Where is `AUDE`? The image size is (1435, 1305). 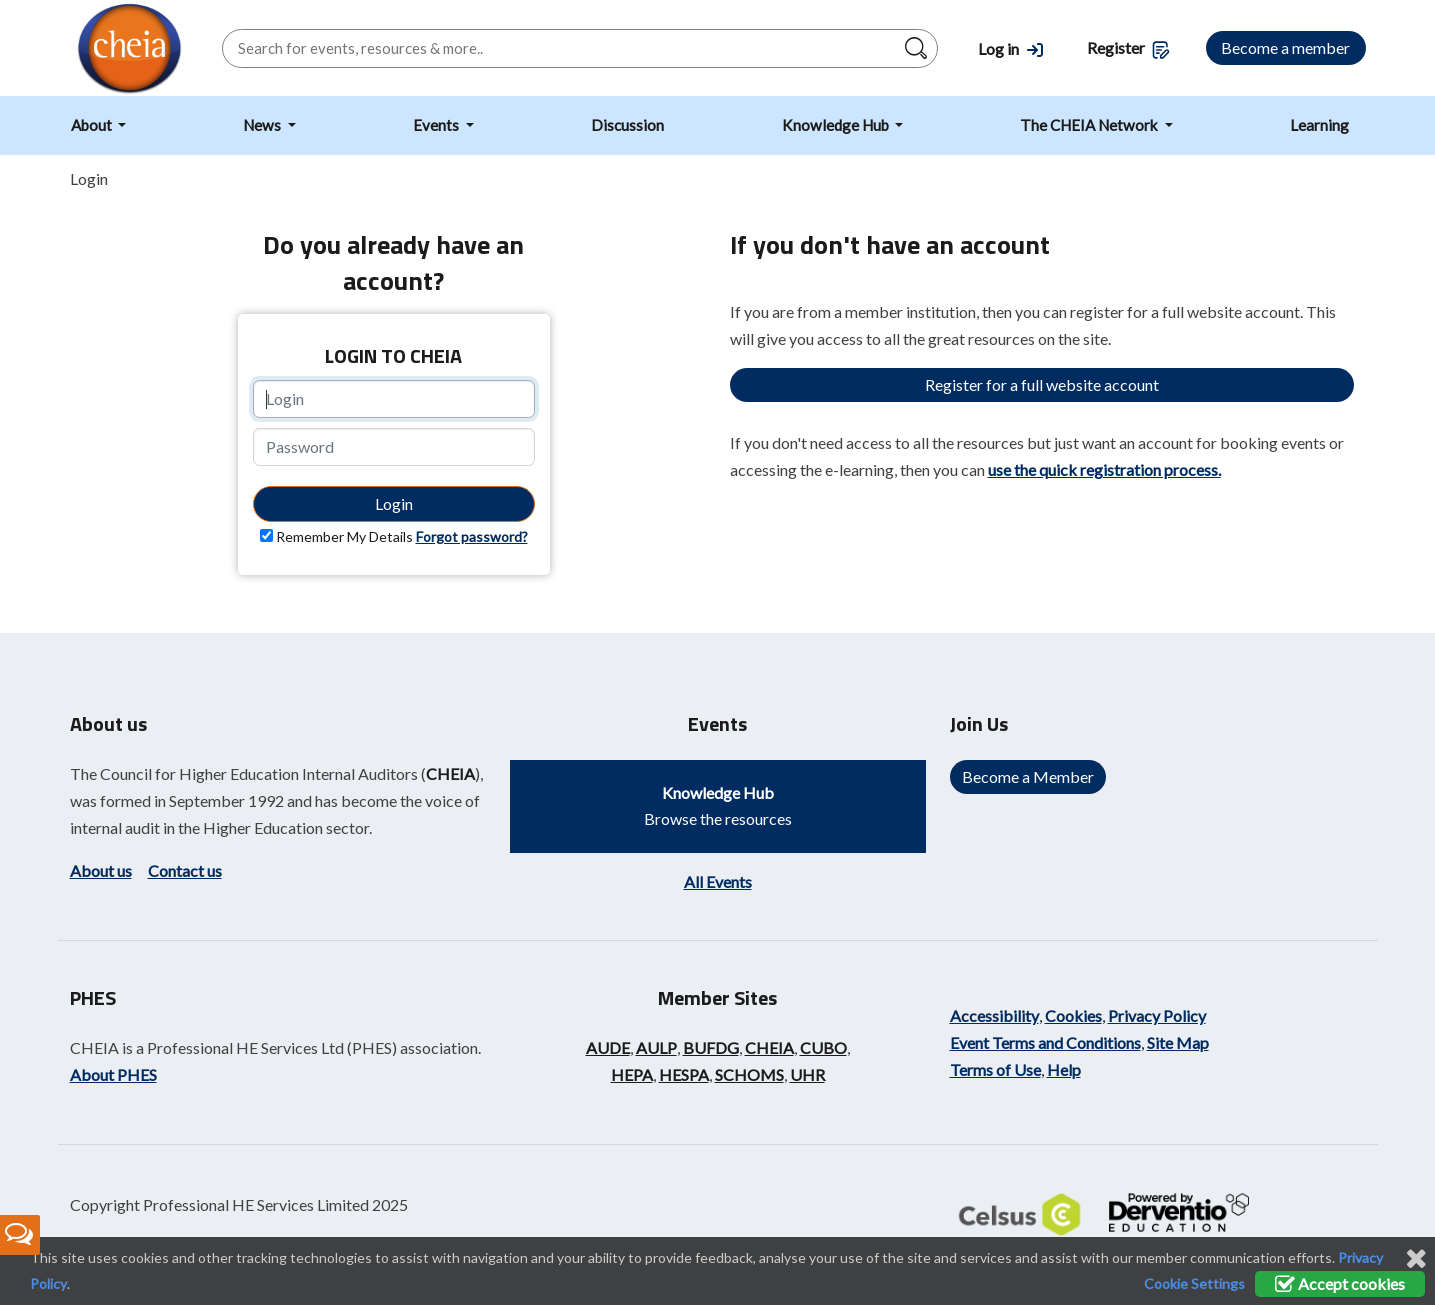 AUDE is located at coordinates (608, 1047).